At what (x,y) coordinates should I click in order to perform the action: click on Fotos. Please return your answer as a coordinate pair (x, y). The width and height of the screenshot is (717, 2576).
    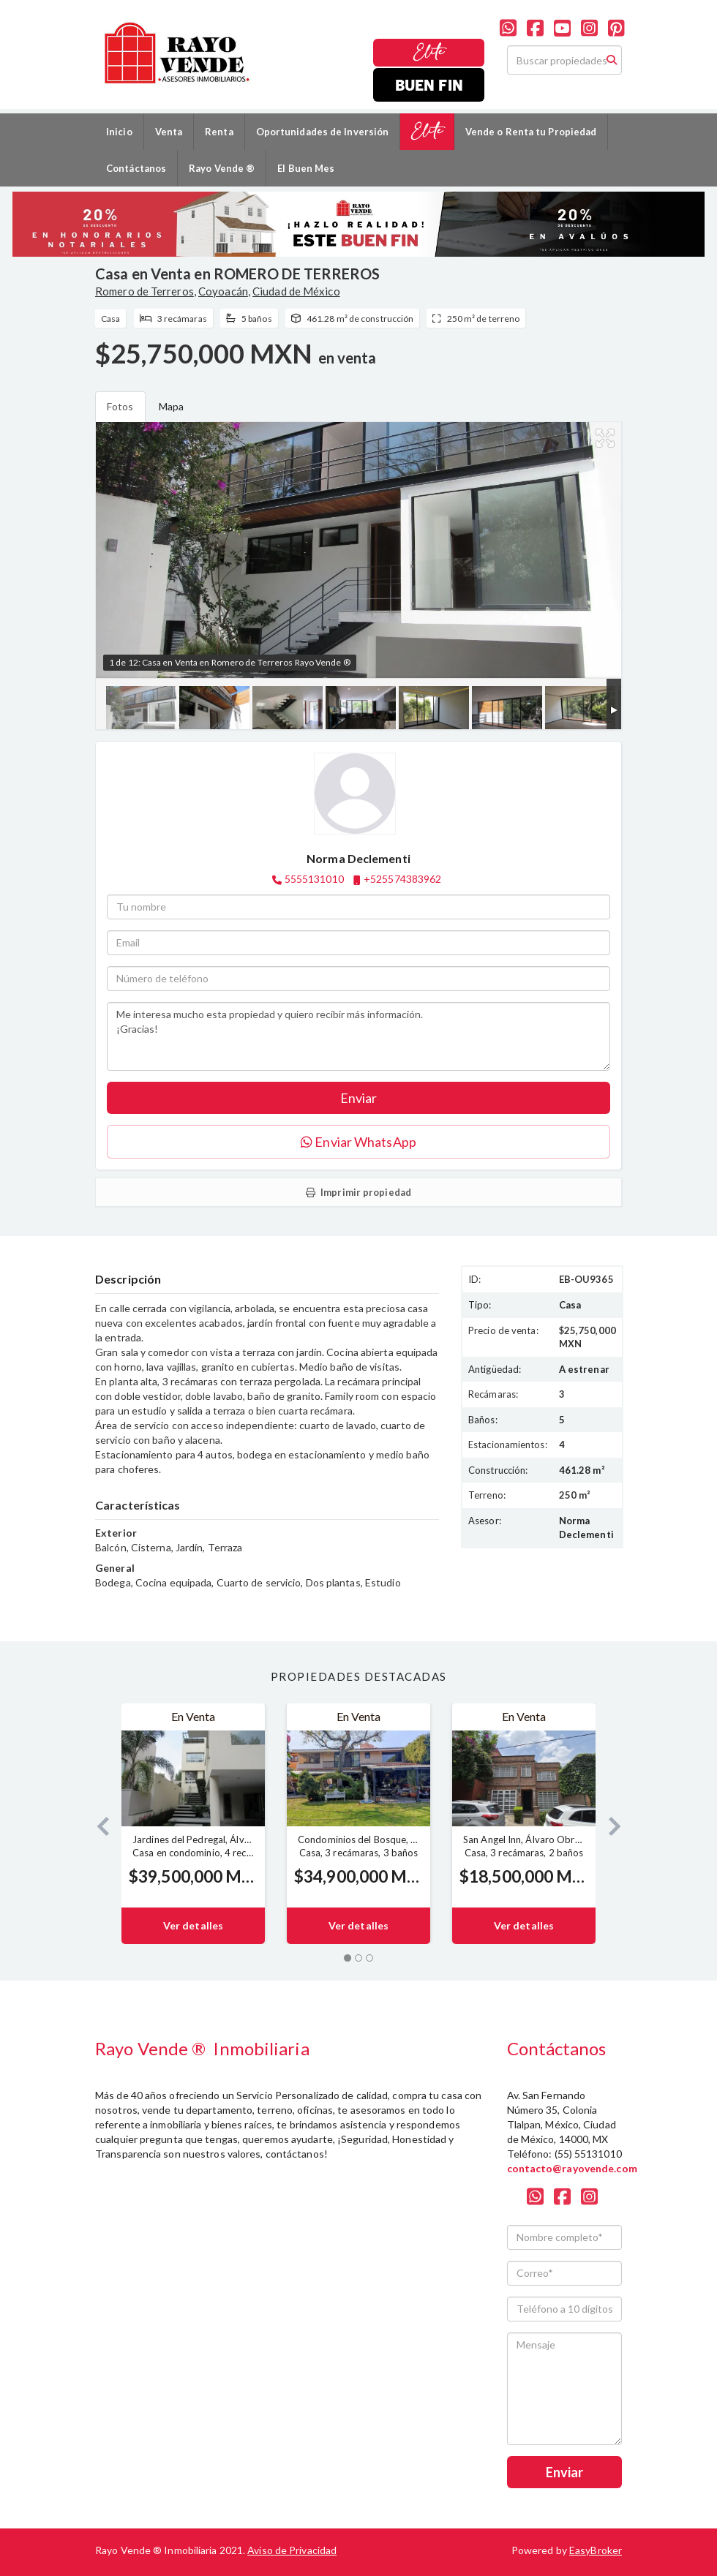
    Looking at the image, I should click on (120, 406).